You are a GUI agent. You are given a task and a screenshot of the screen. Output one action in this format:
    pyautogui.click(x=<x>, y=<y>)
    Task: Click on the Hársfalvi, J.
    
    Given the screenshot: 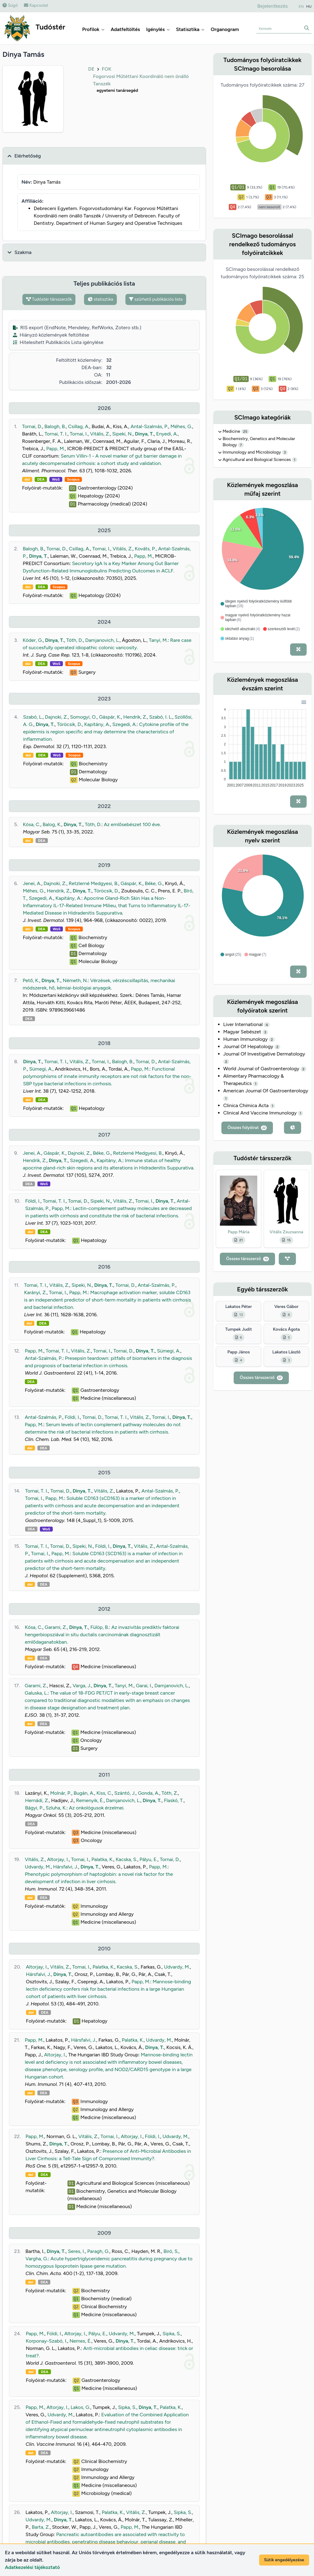 What is the action you would take?
    pyautogui.click(x=65, y=1867)
    